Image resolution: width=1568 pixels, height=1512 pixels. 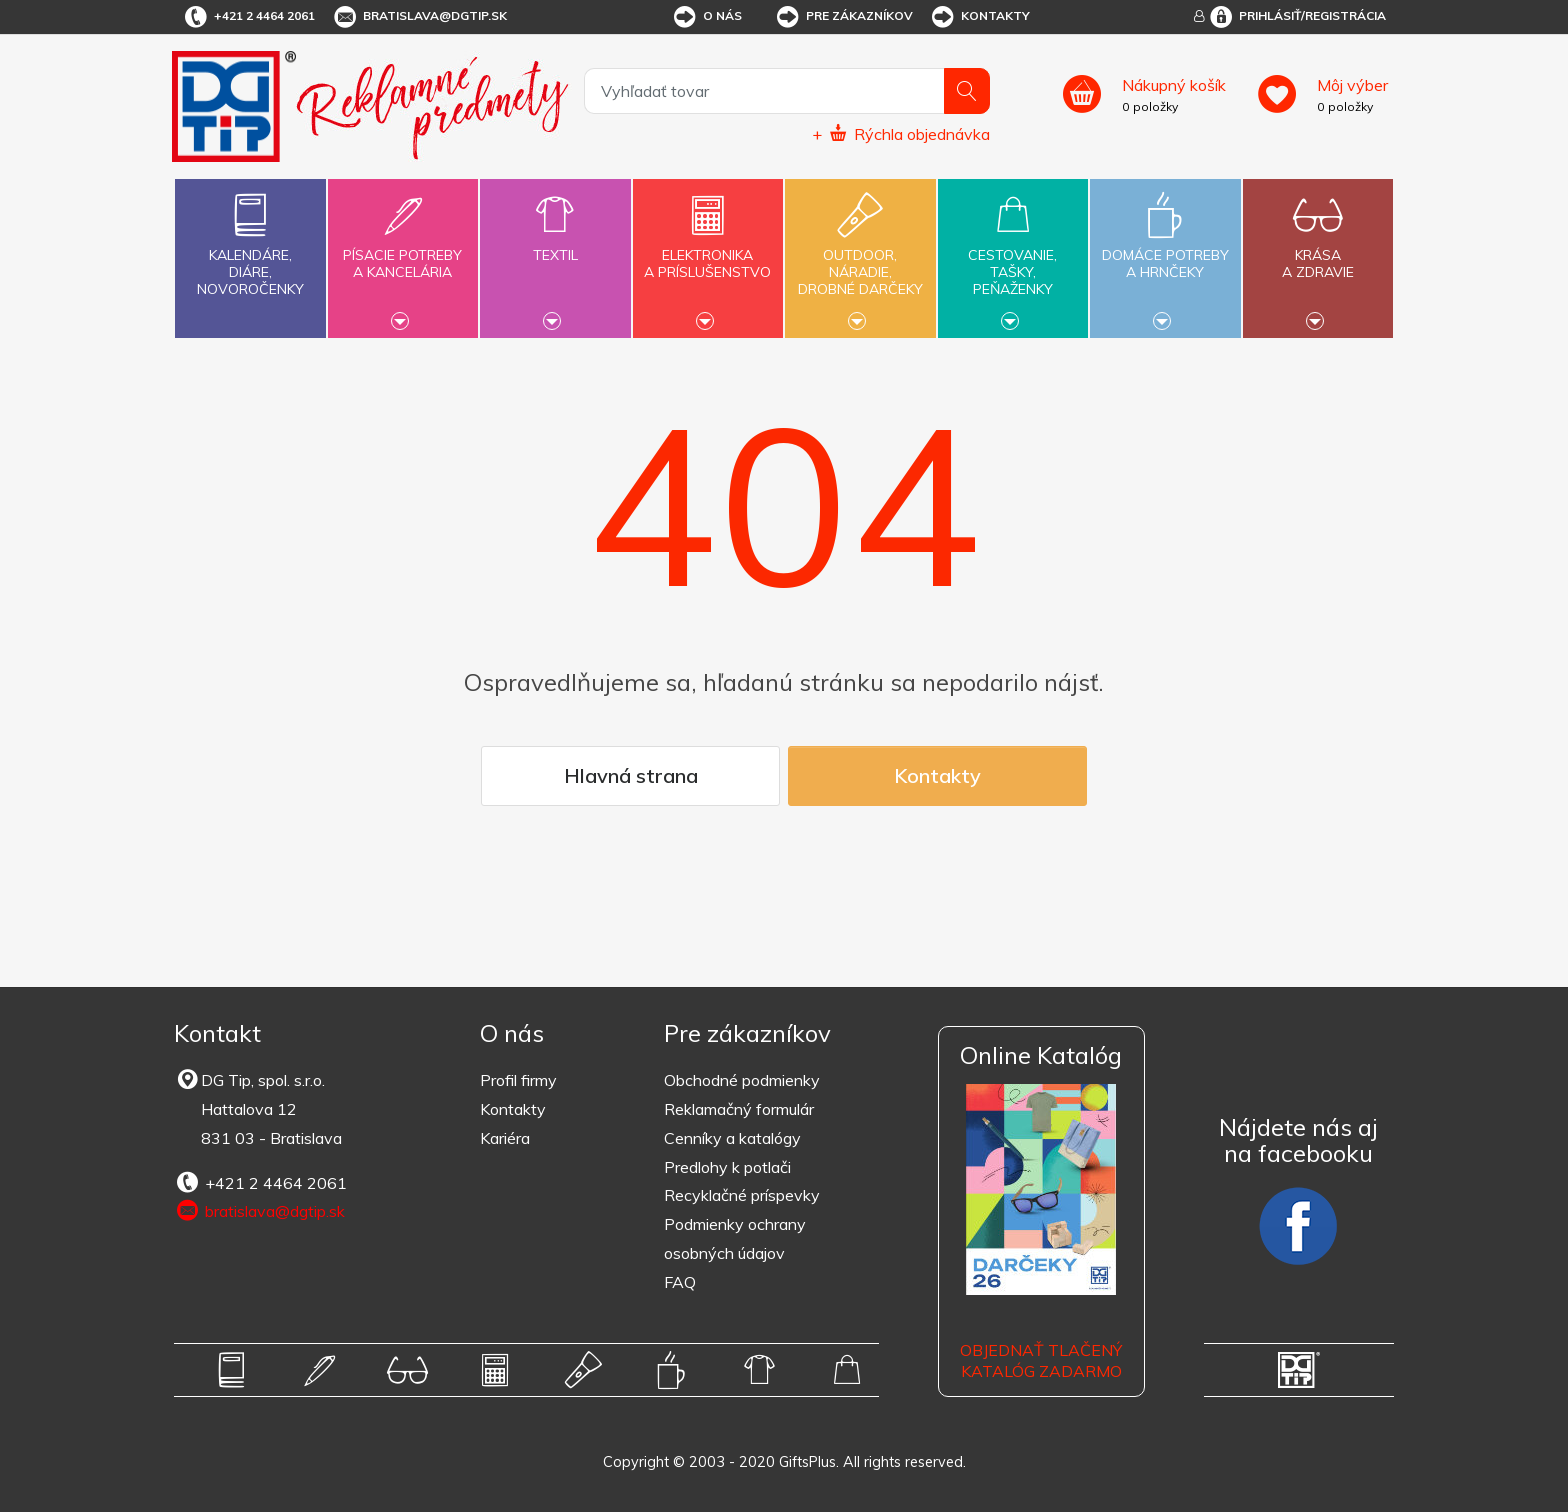 What do you see at coordinates (419, 17) in the screenshot?
I see `bratislava@dgtip.sk` at bounding box center [419, 17].